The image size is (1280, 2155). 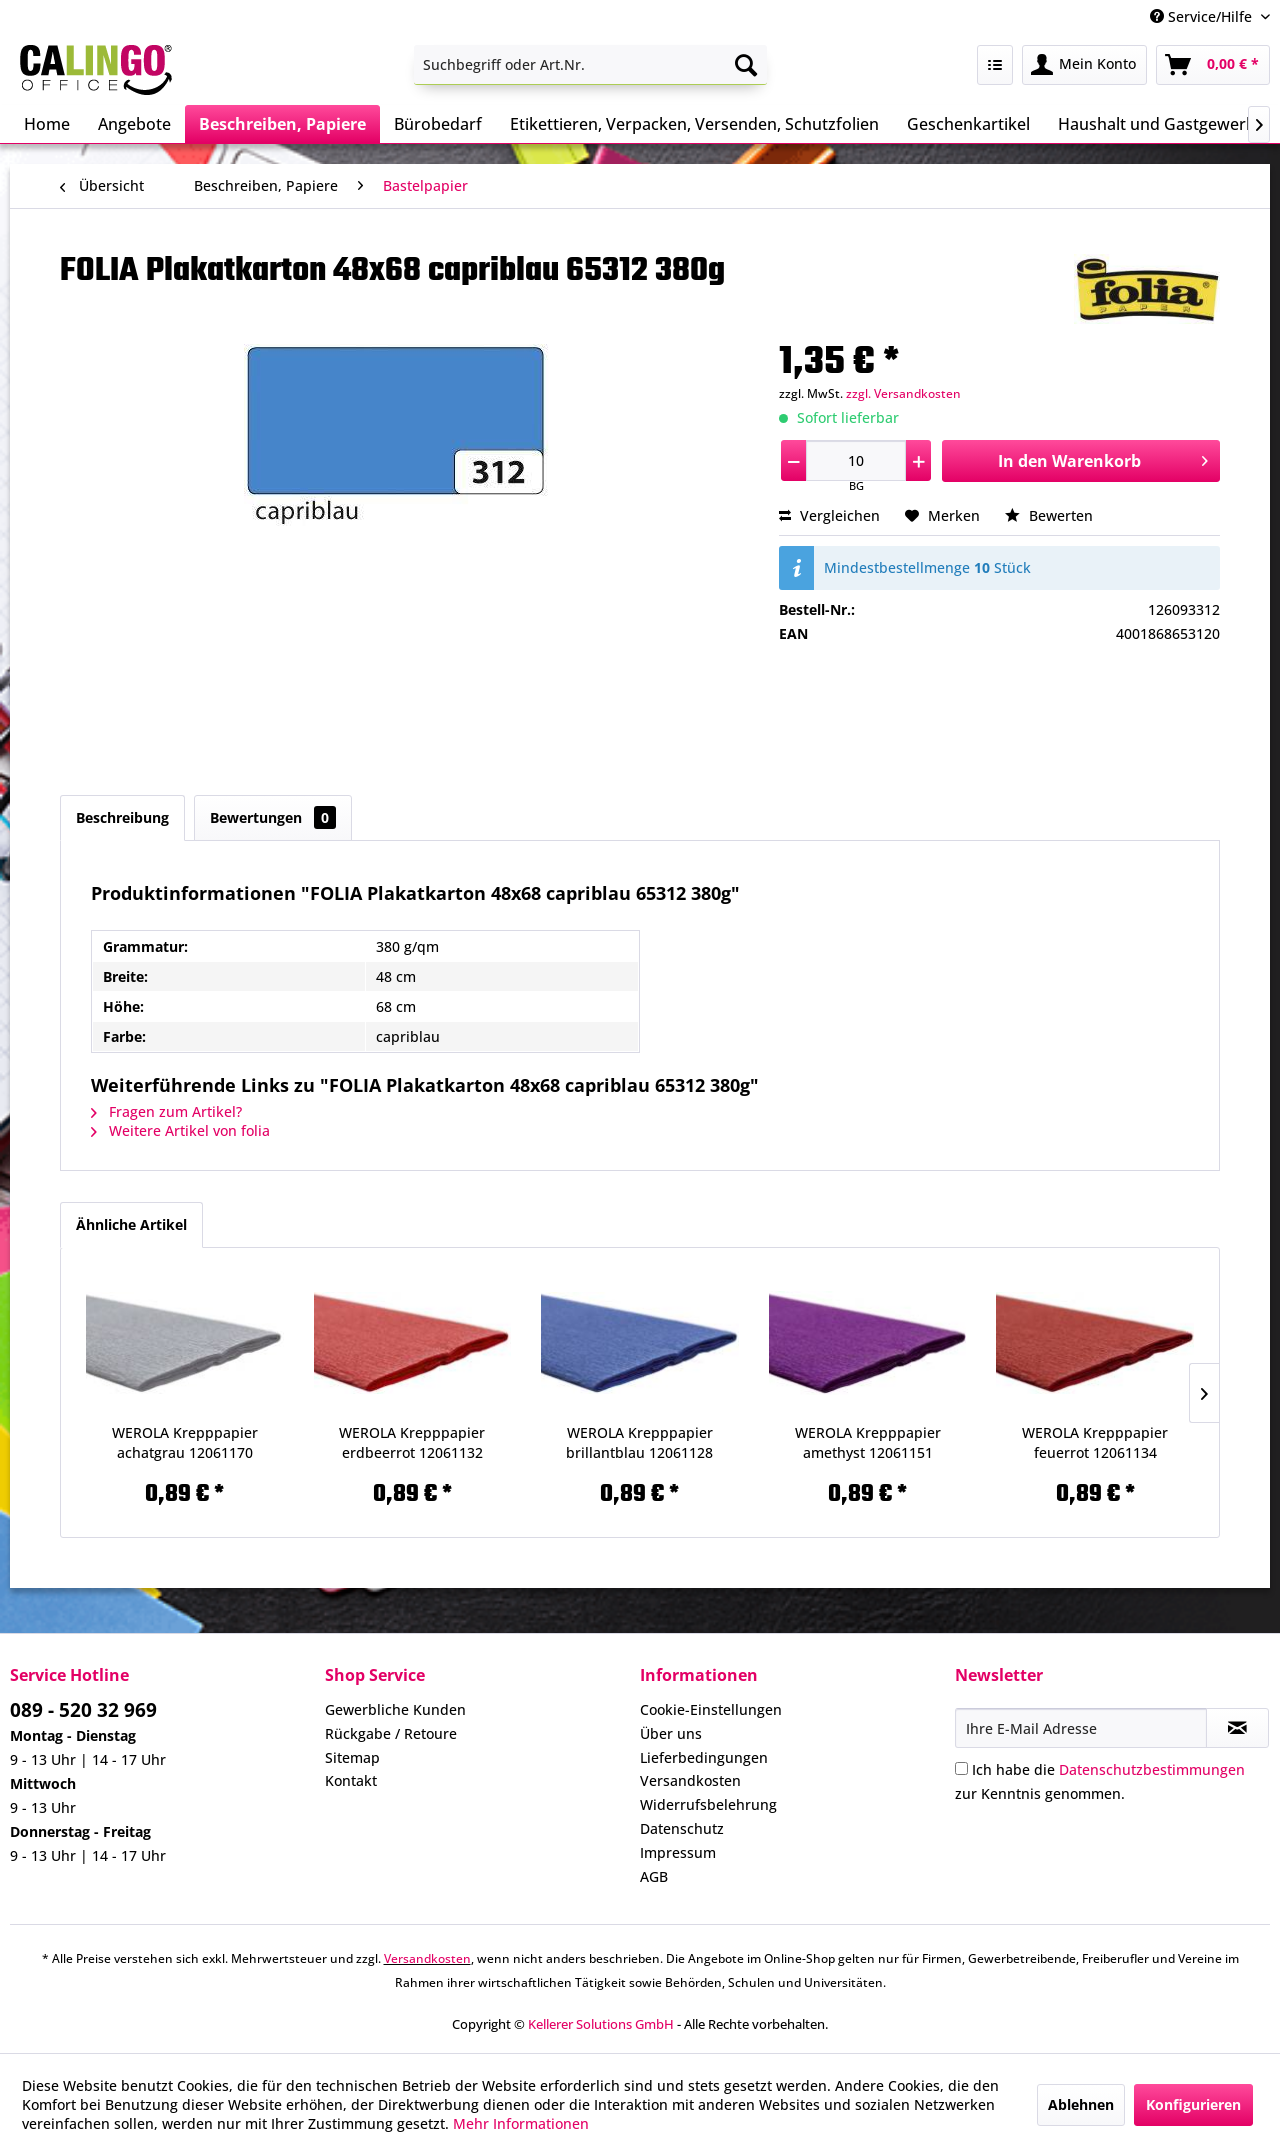 I want to click on Datenschutz, so click(x=682, y=1828).